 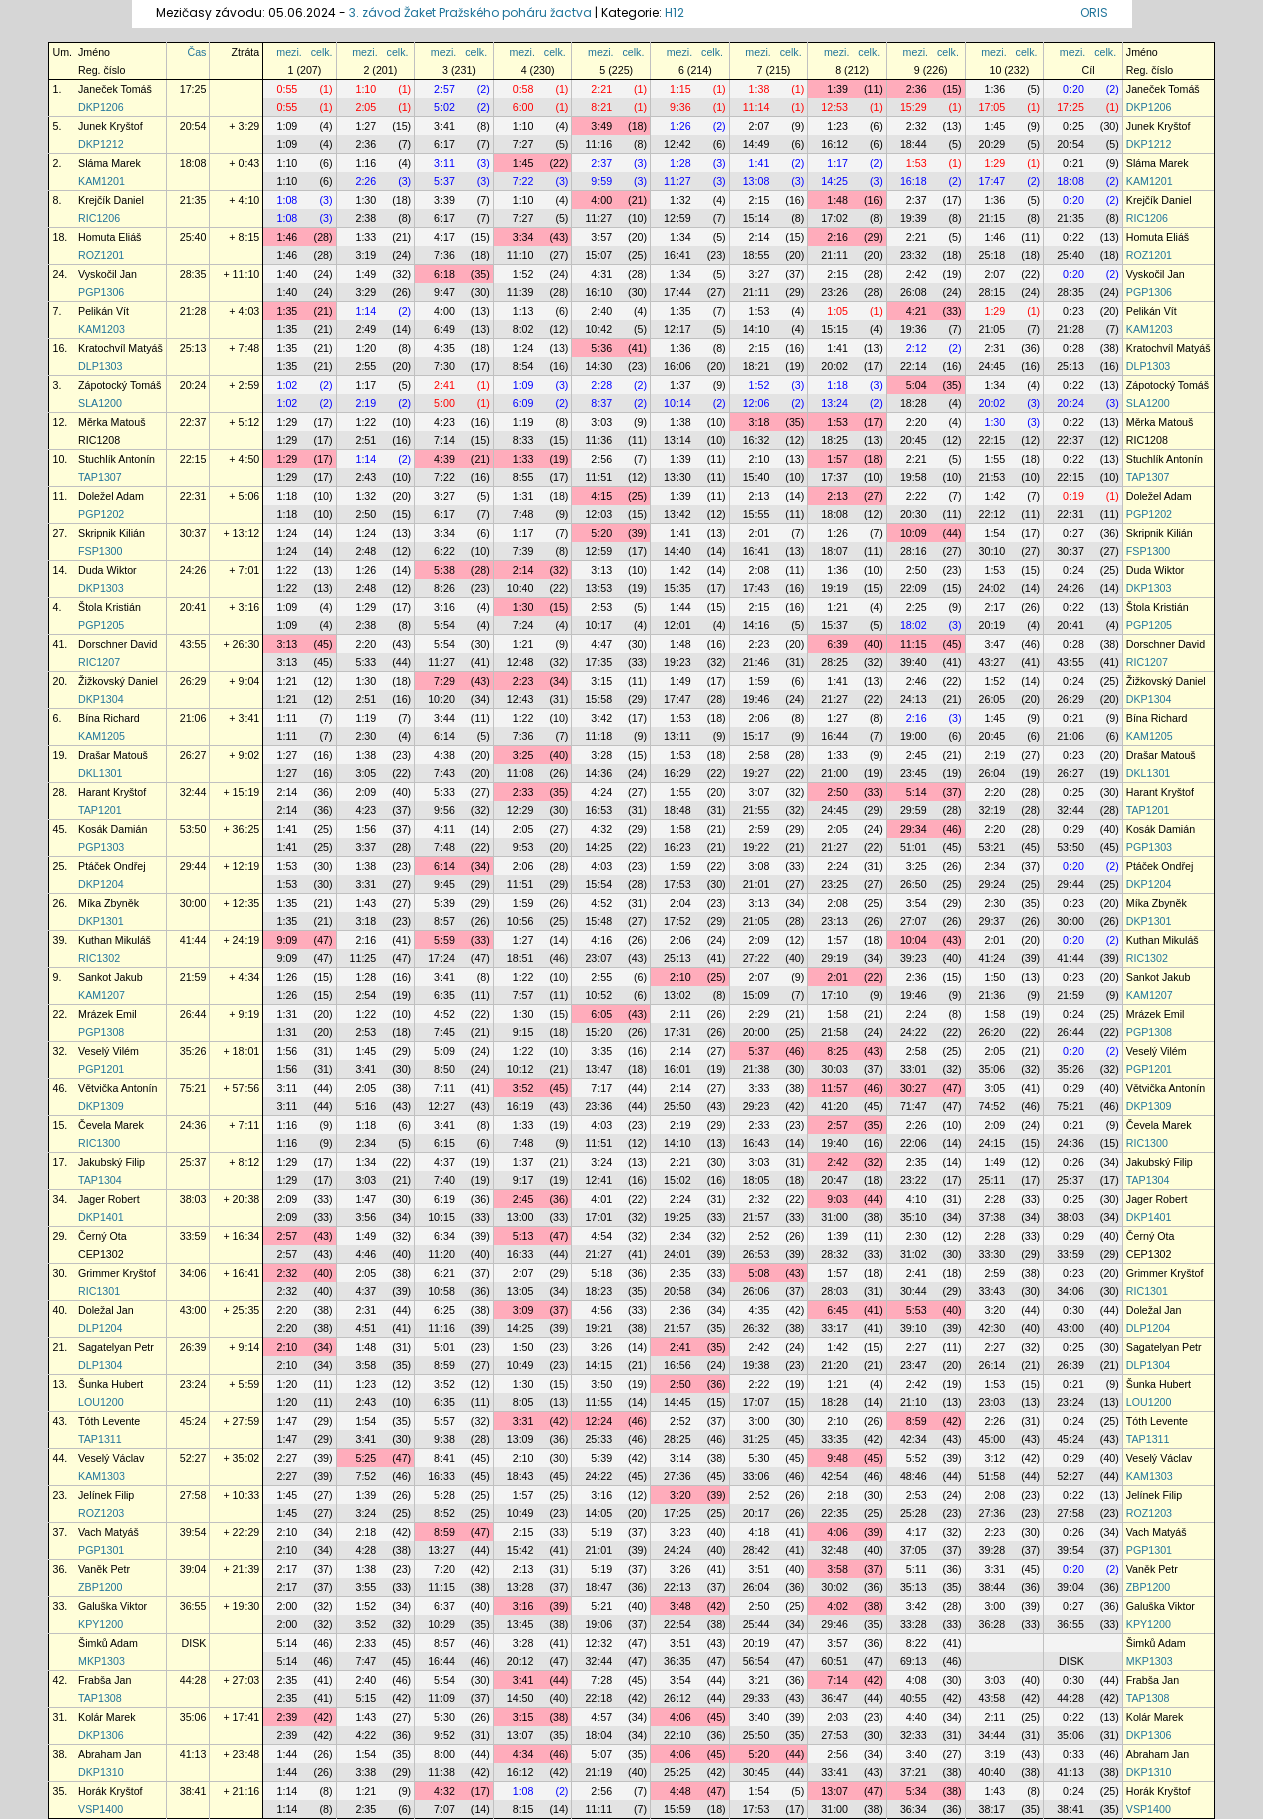 I want to click on 21:11, so click(x=834, y=255).